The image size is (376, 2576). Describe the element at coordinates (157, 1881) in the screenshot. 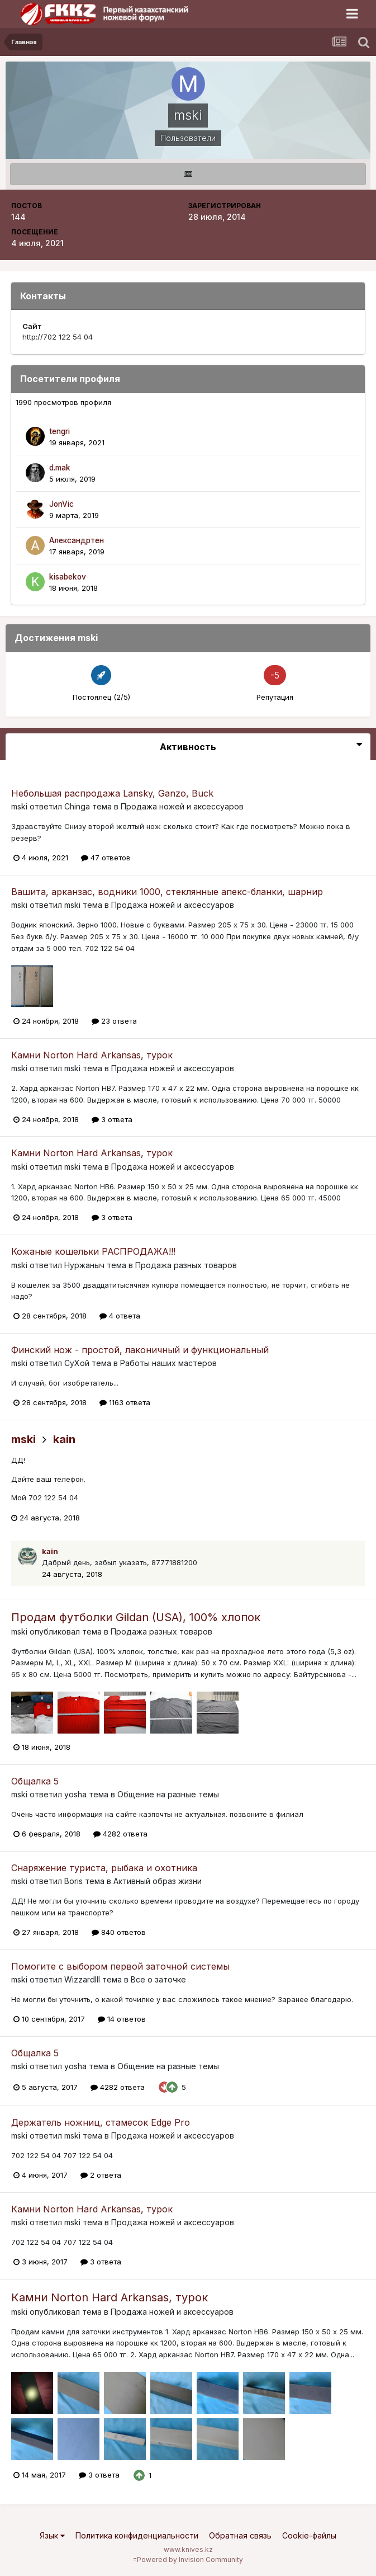

I see `Активный образ жизни` at that location.